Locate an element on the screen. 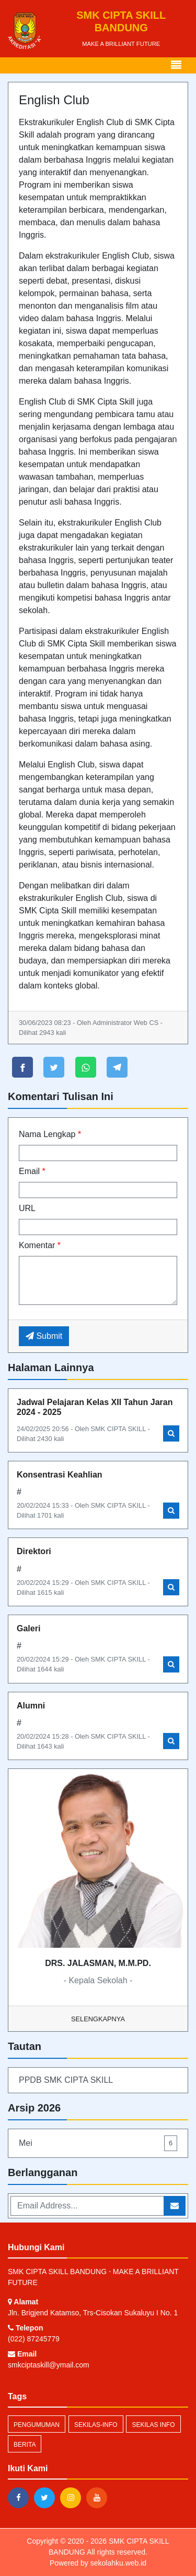  Alumni is located at coordinates (31, 1705).